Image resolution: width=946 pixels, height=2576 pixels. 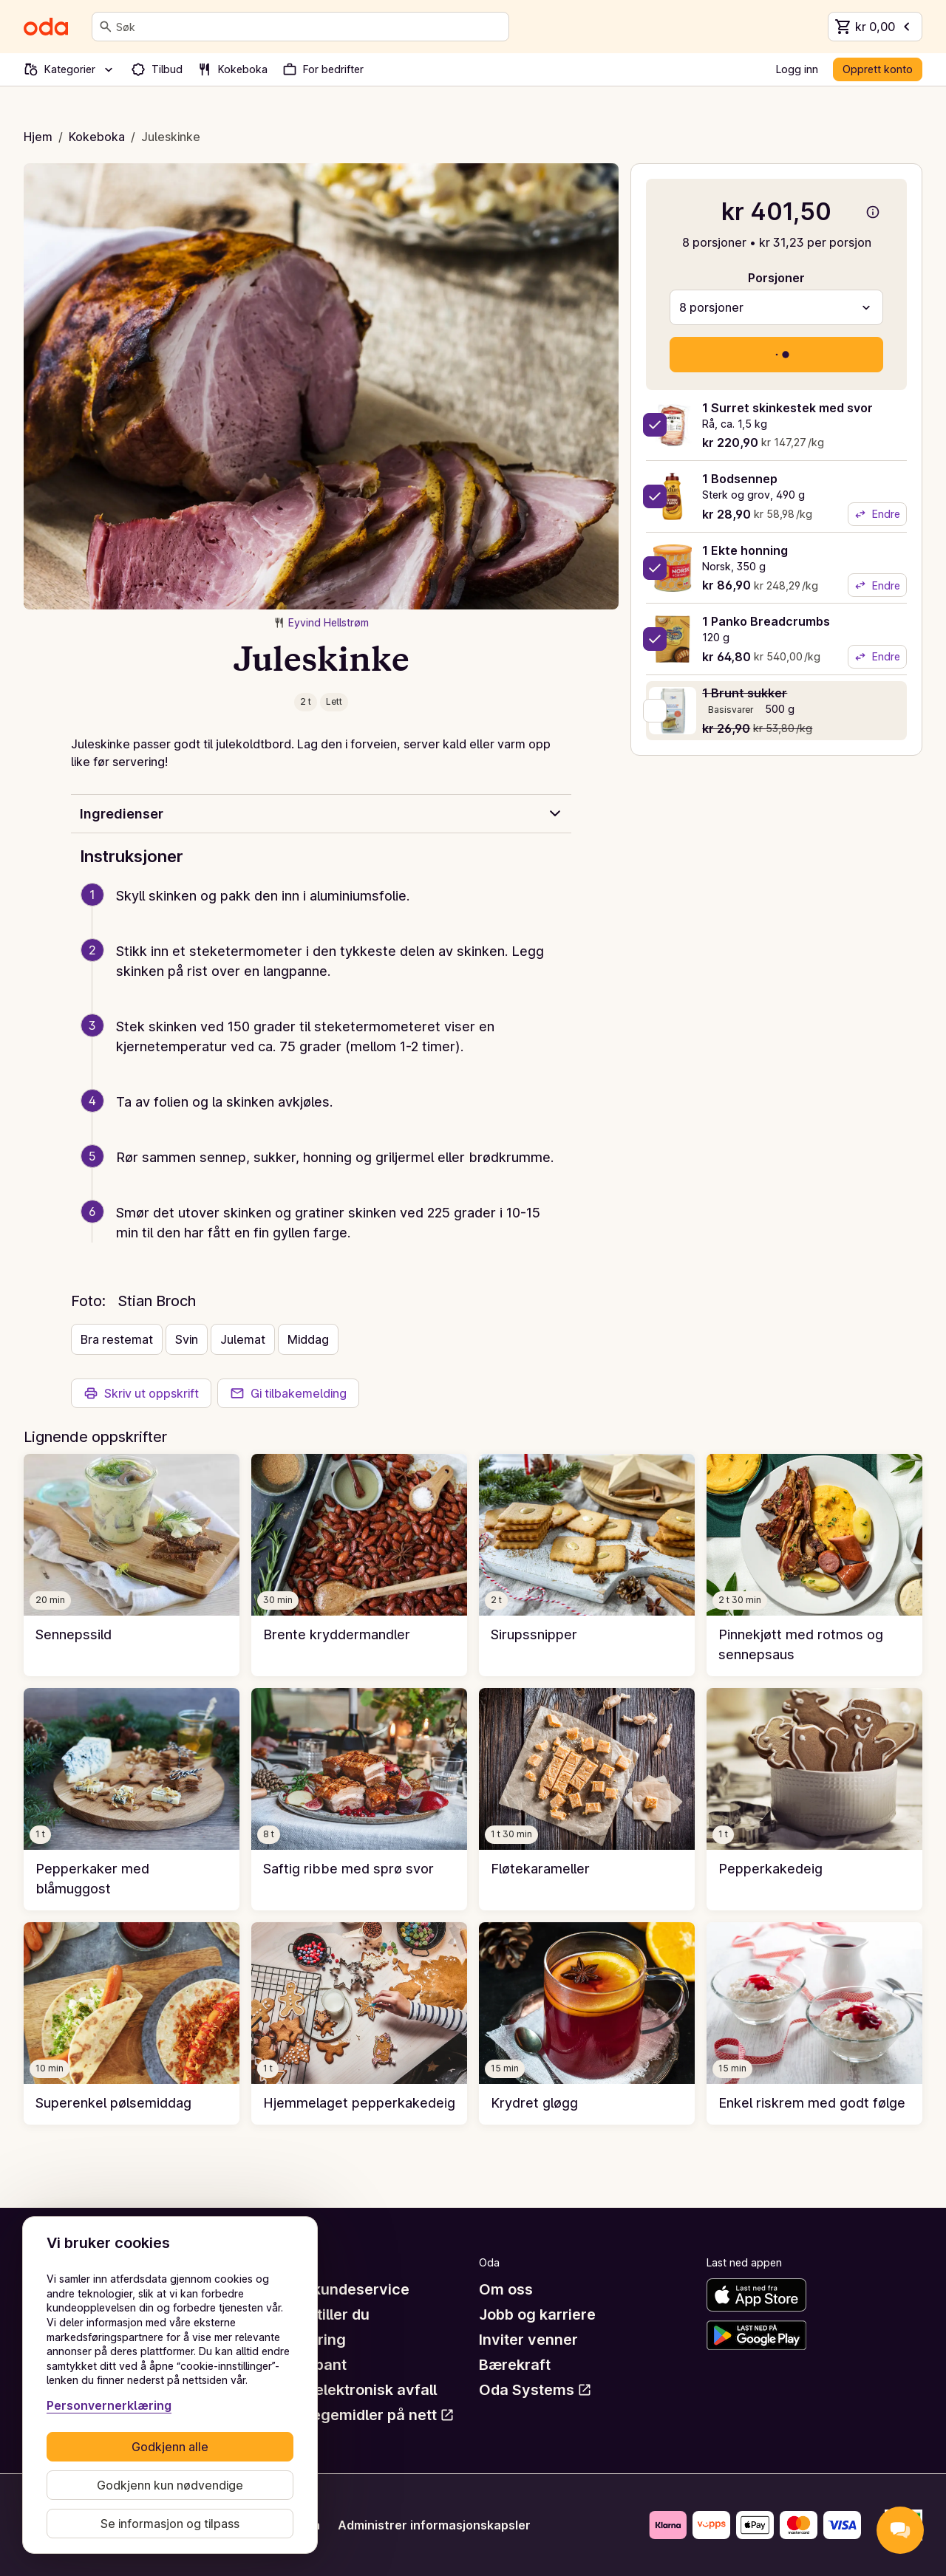 I want to click on Personvernerklæring, so click(x=109, y=2405).